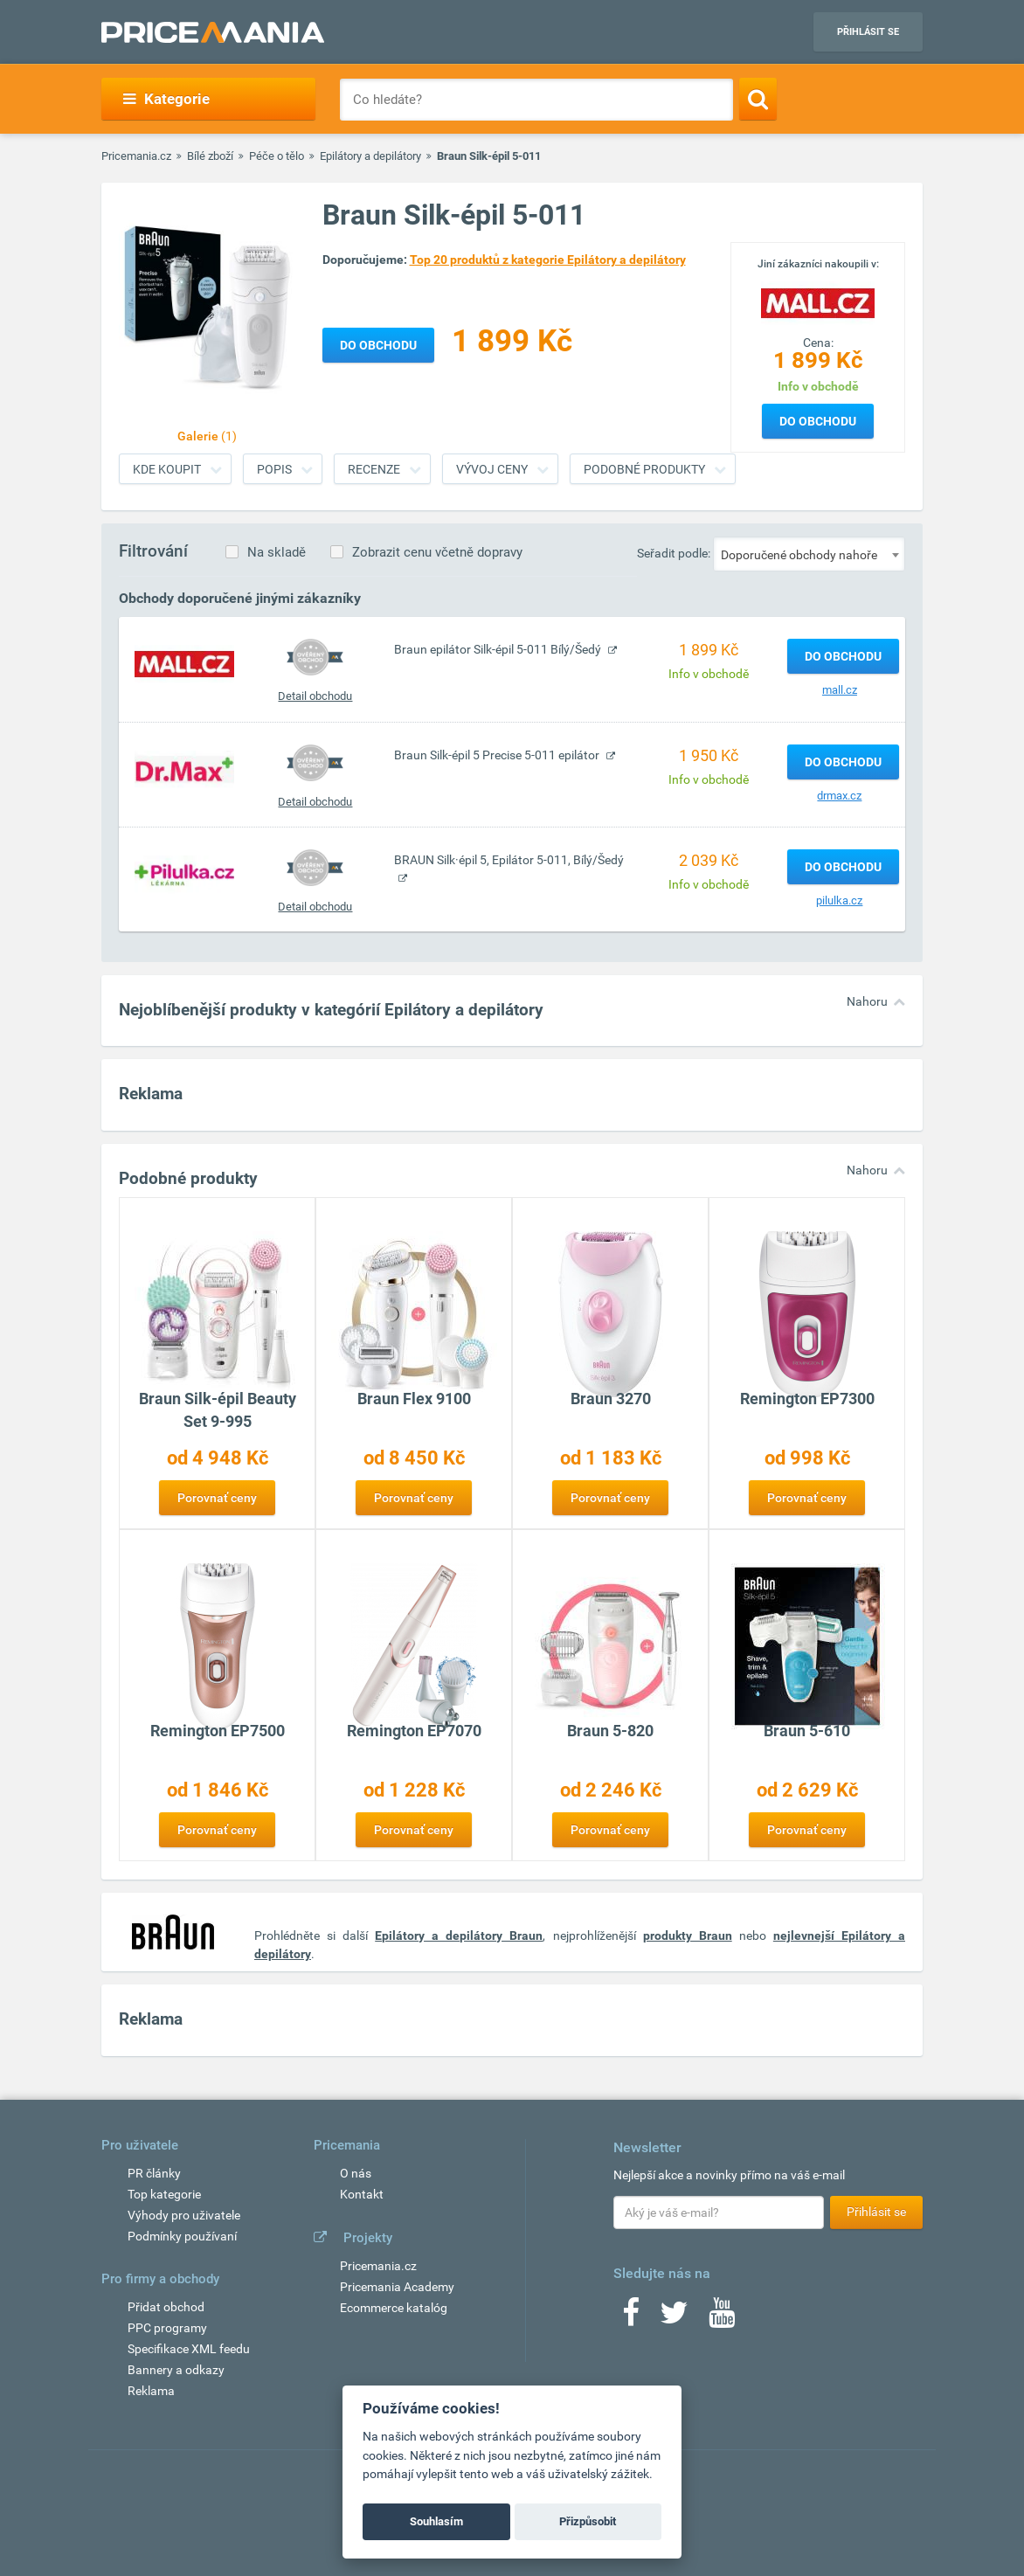 Image resolution: width=1024 pixels, height=2576 pixels. What do you see at coordinates (166, 98) in the screenshot?
I see `Kategorie` at bounding box center [166, 98].